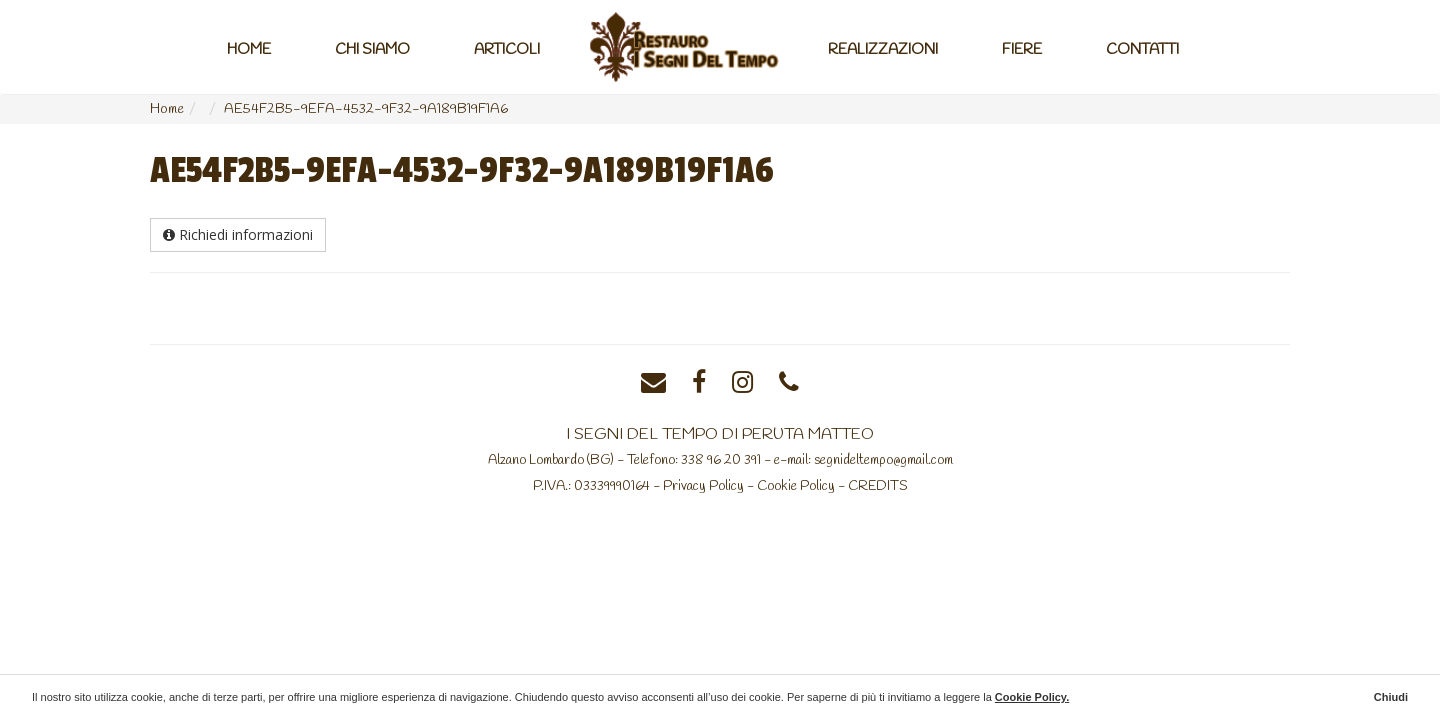  What do you see at coordinates (703, 486) in the screenshot?
I see `Privacy Policy` at bounding box center [703, 486].